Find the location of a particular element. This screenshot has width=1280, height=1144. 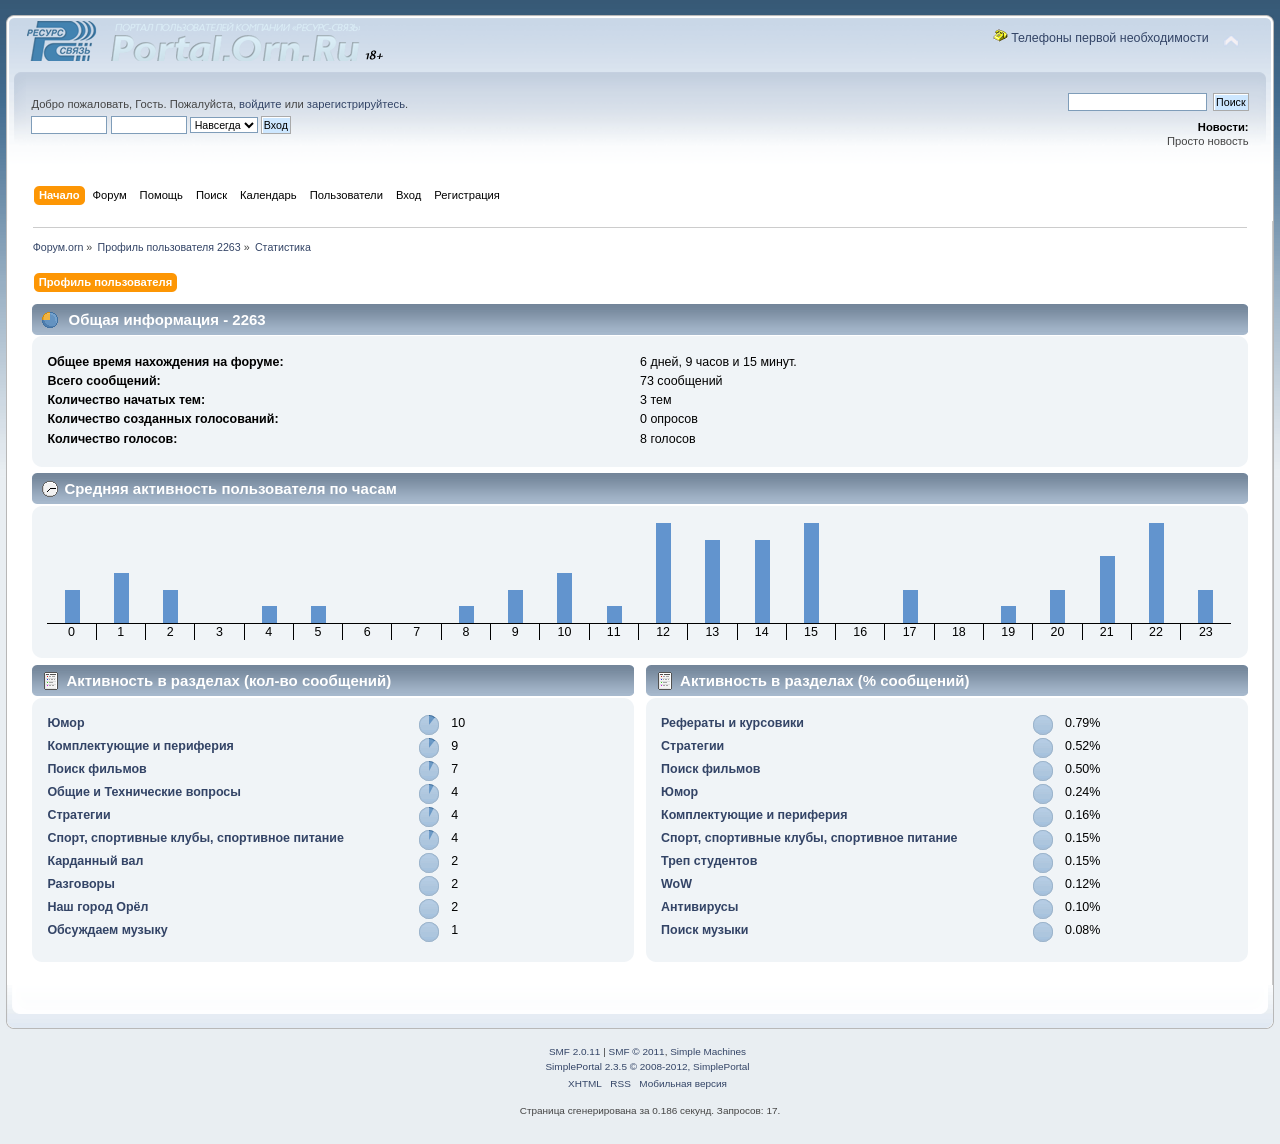

Рефераты и курсовики is located at coordinates (732, 723).